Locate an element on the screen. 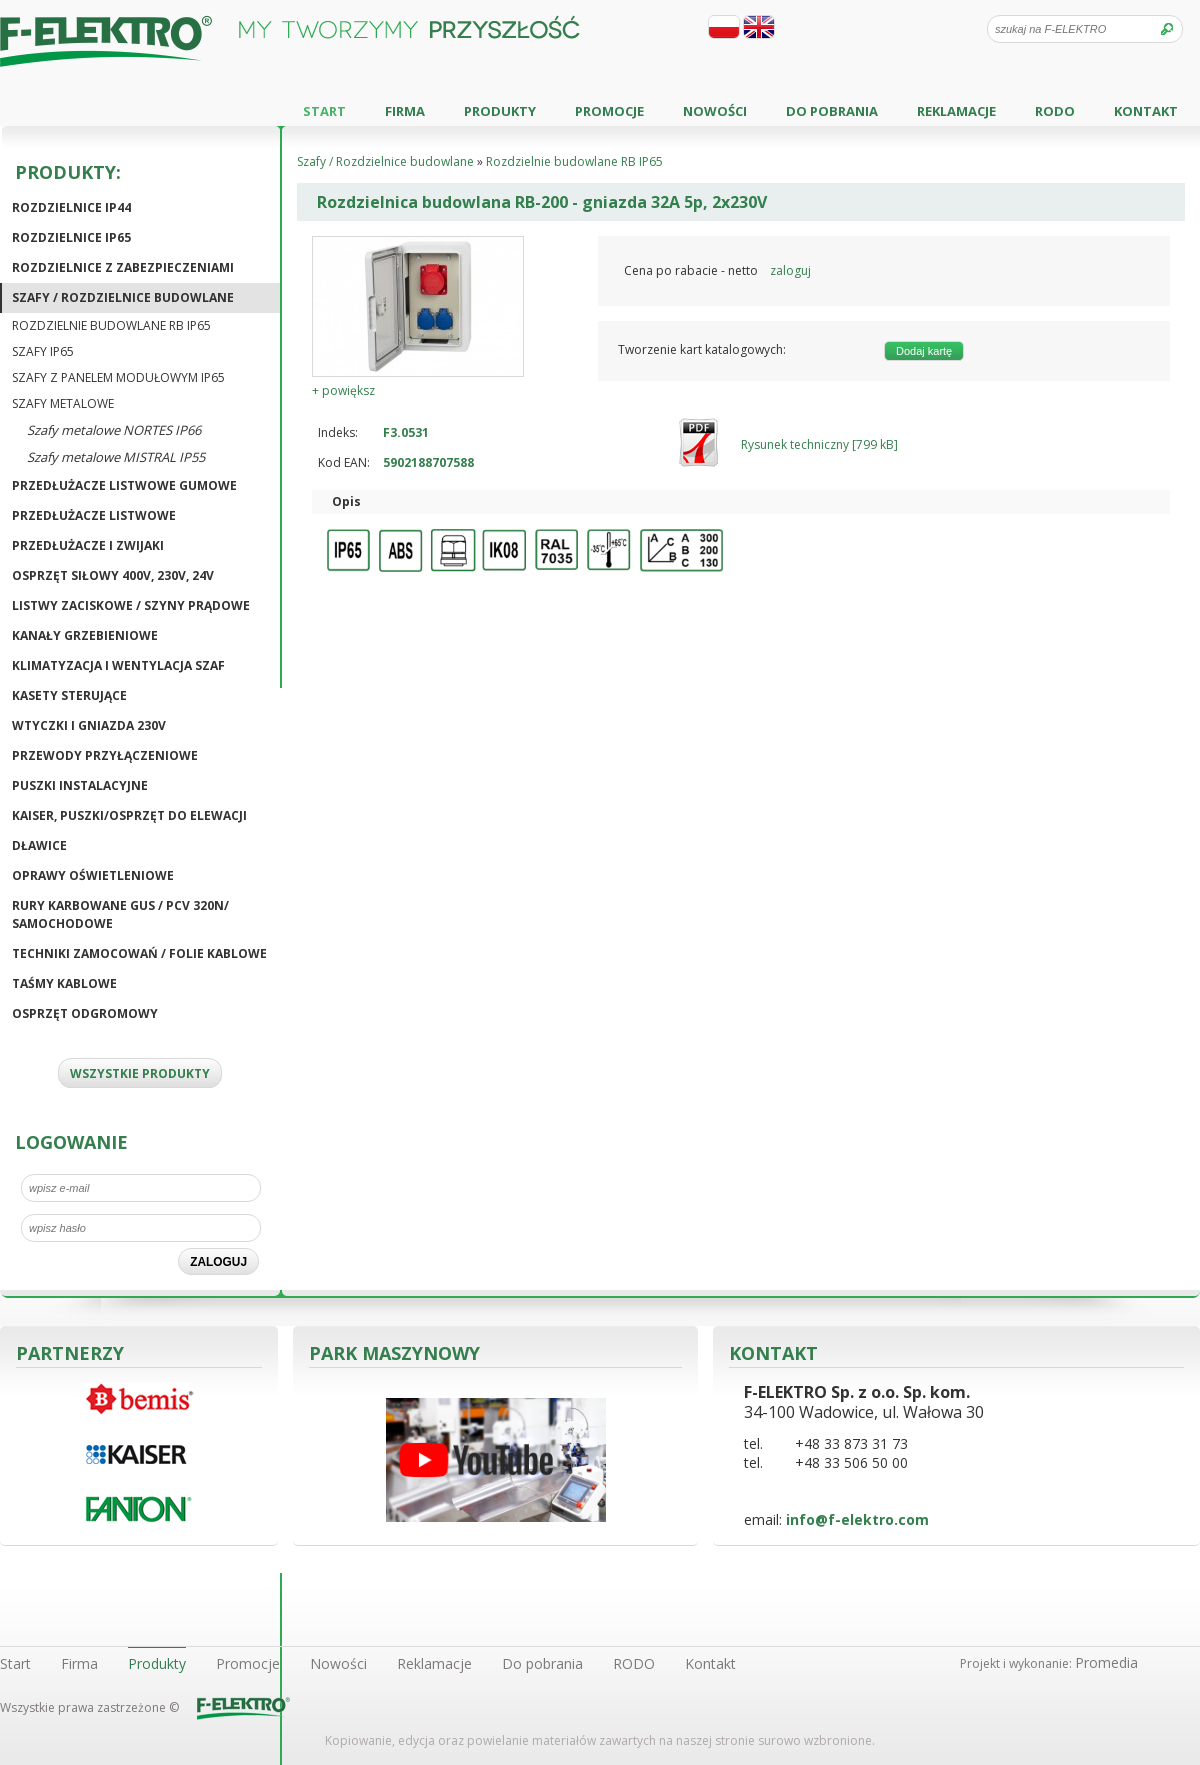  Oprawy oświetleniowe is located at coordinates (93, 875).